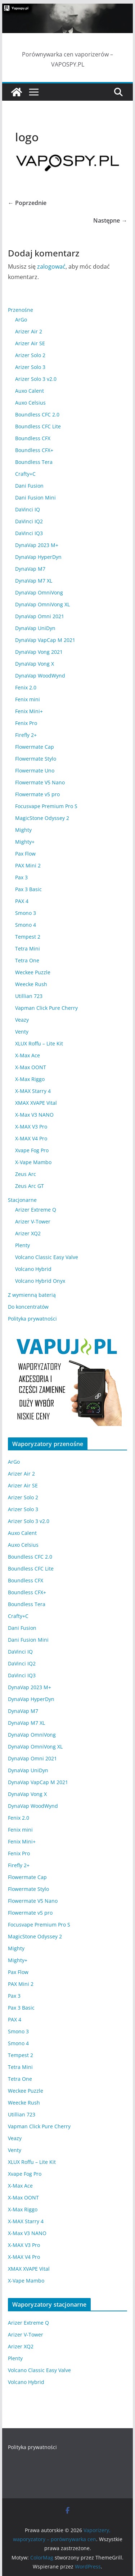  I want to click on Flowermate V5 Nano, so click(40, 782).